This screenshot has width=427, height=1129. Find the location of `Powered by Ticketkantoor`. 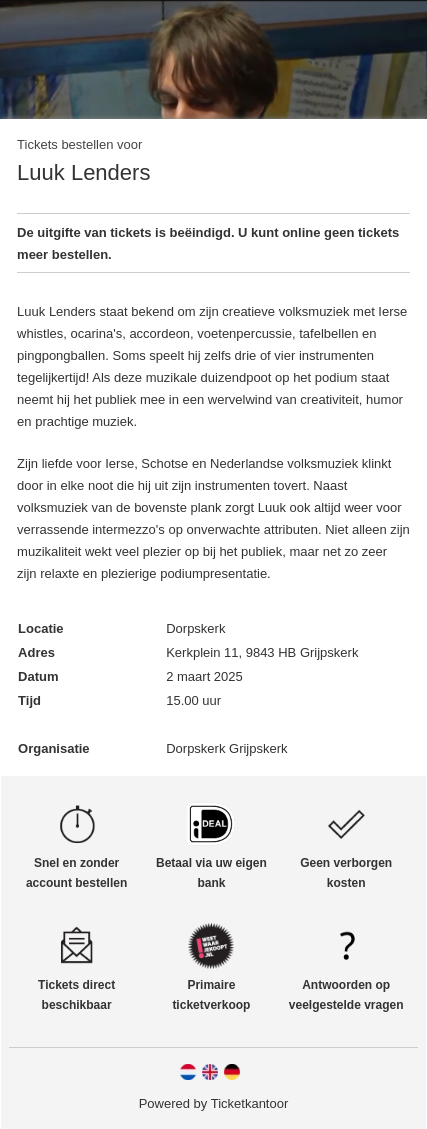

Powered by Ticketkantoor is located at coordinates (214, 1103).